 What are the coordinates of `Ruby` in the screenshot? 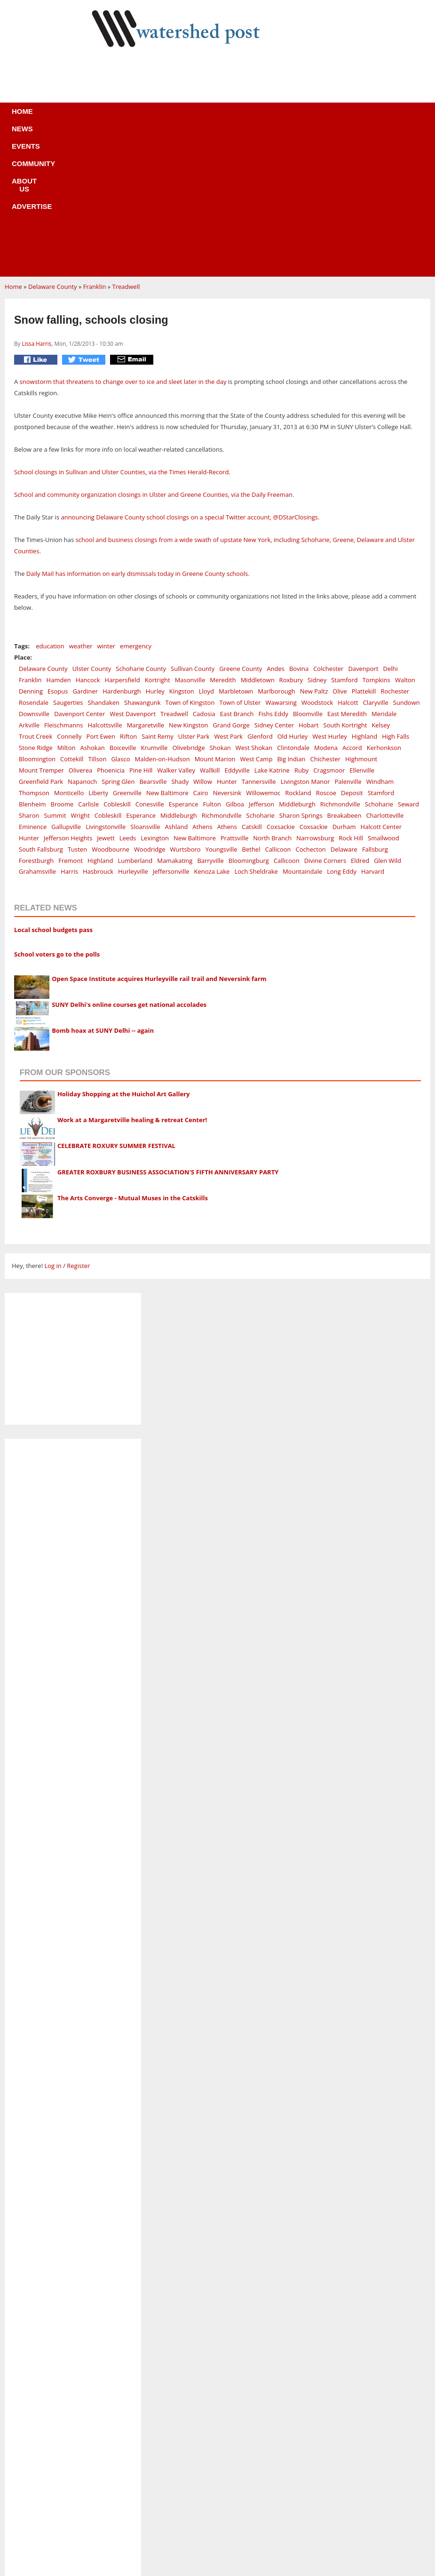 It's located at (301, 629).